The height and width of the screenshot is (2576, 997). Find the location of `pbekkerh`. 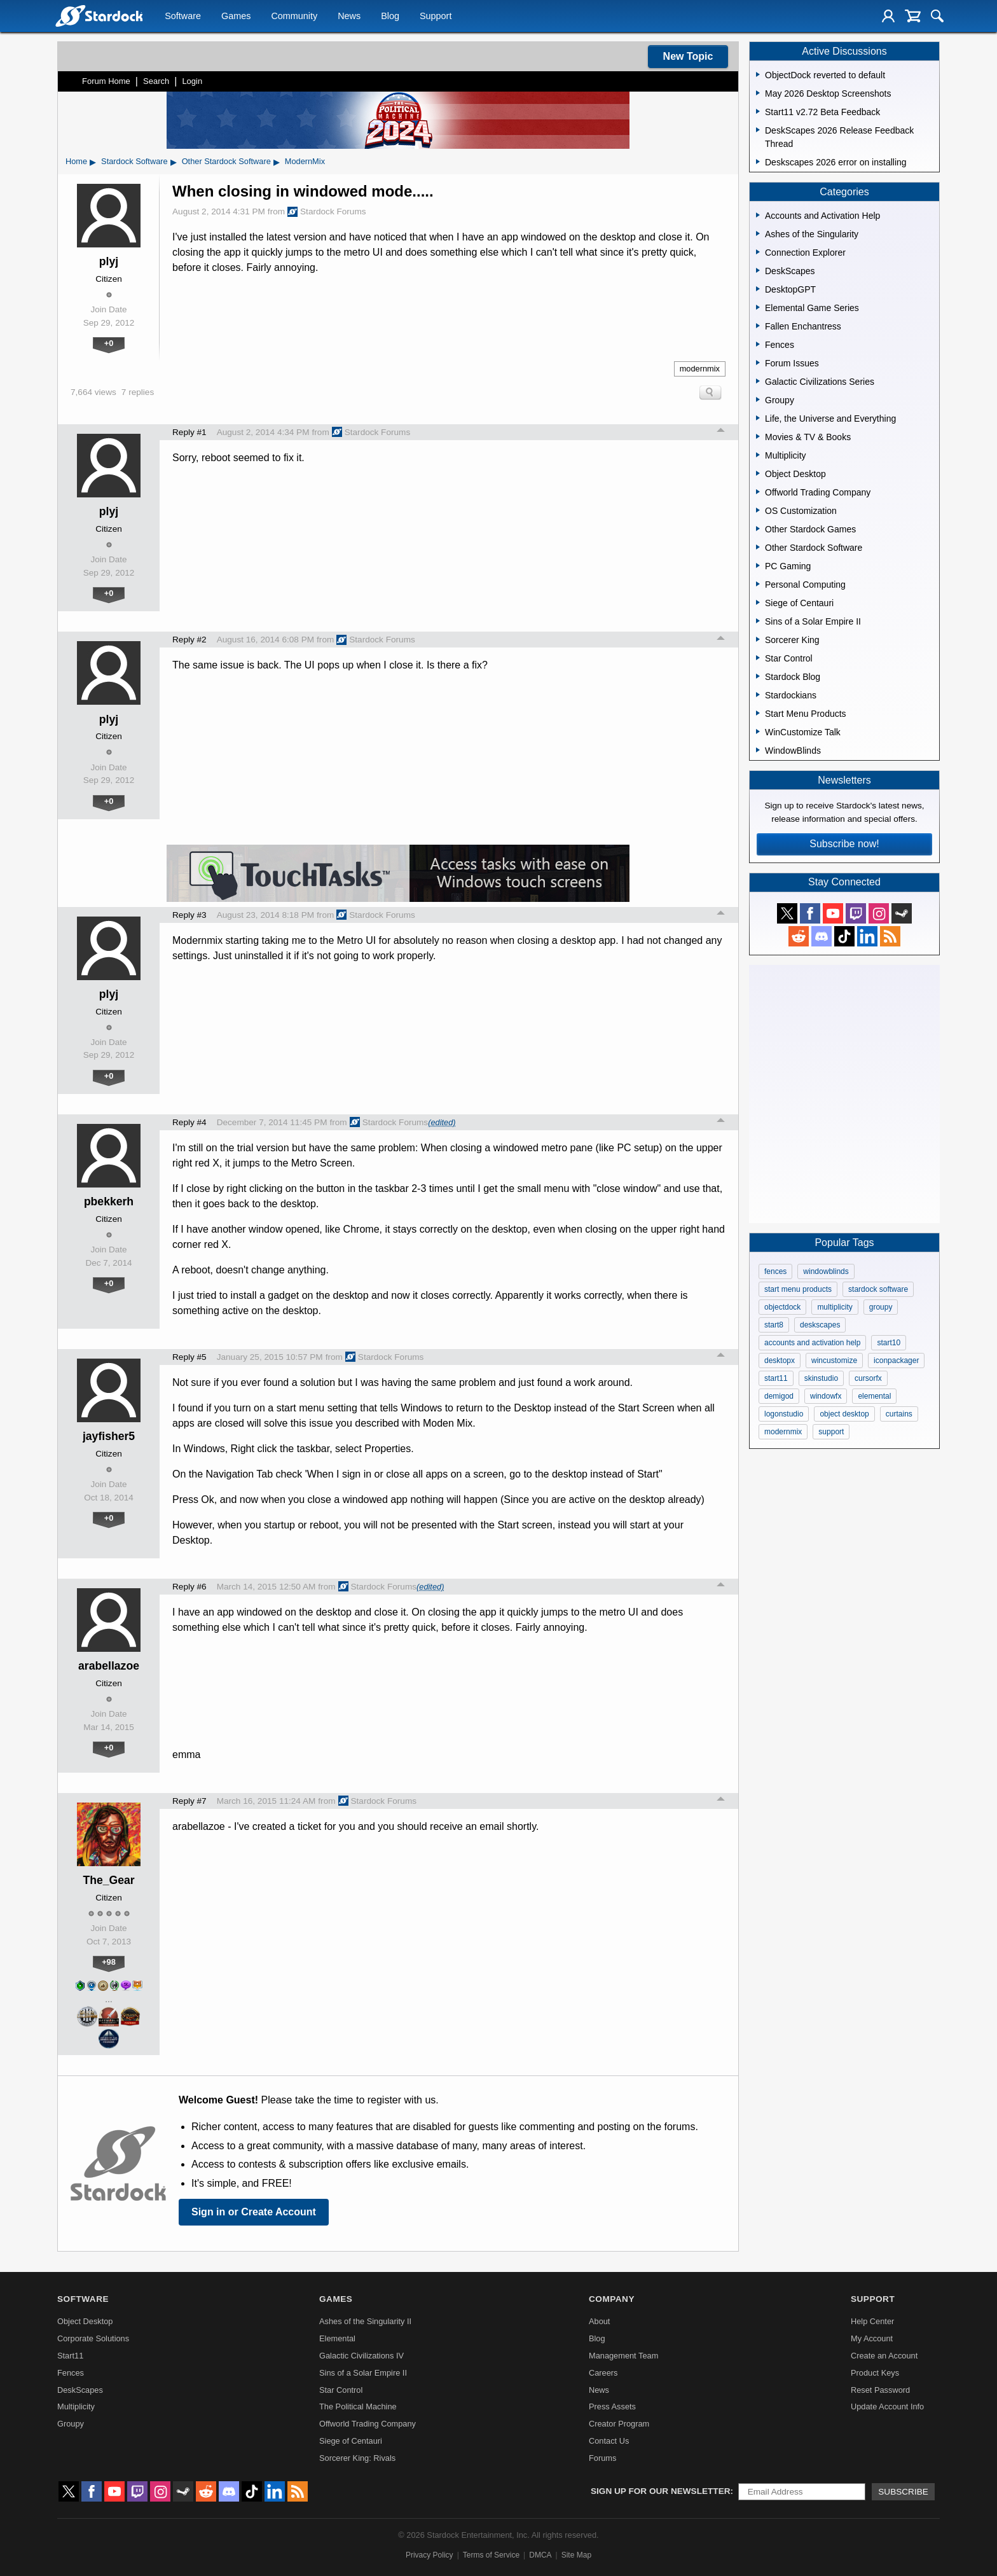

pbekkerh is located at coordinates (109, 1201).